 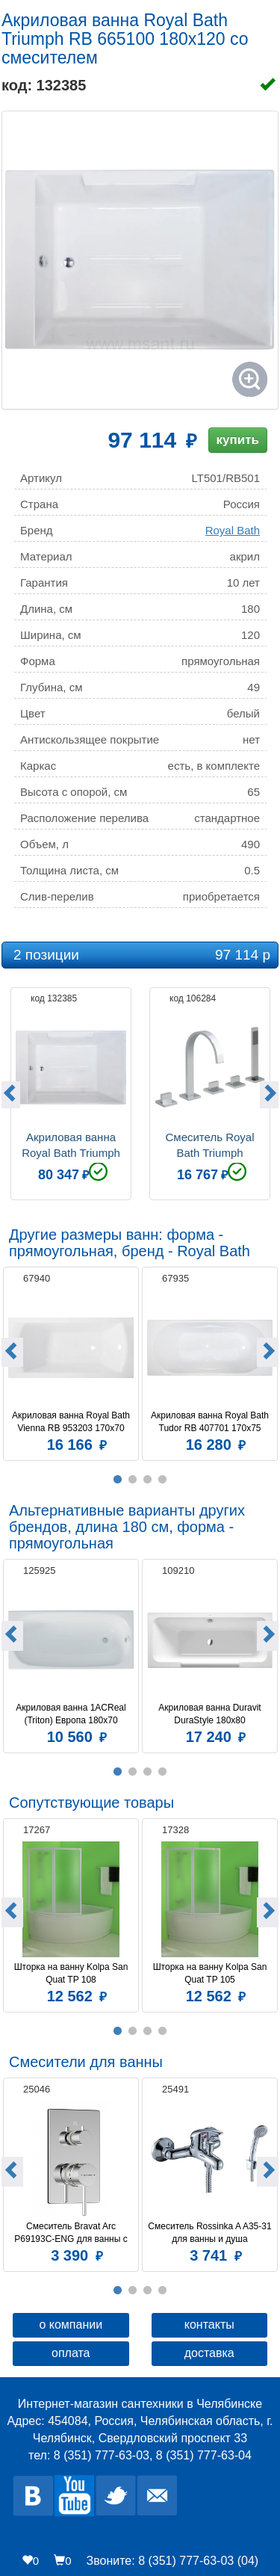 I want to click on Шторка на ванну Kolpa San Quat TP 108, so click(x=72, y=1973).